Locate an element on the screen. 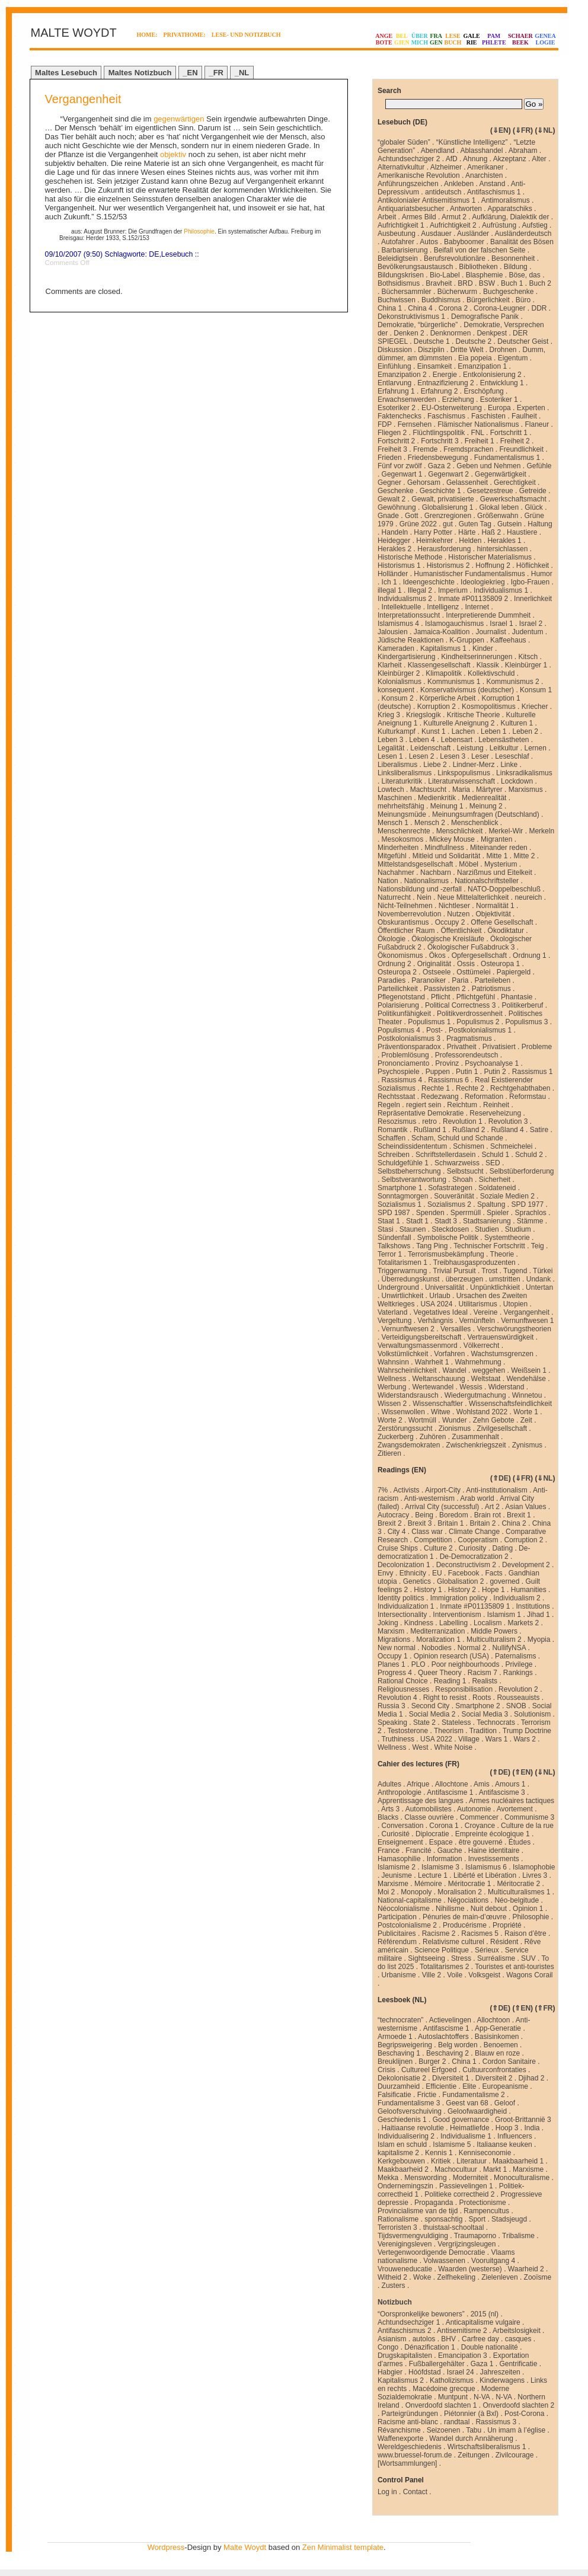 Image resolution: width=588 pixels, height=2576 pixels. mehrheitsfähig is located at coordinates (401, 806).